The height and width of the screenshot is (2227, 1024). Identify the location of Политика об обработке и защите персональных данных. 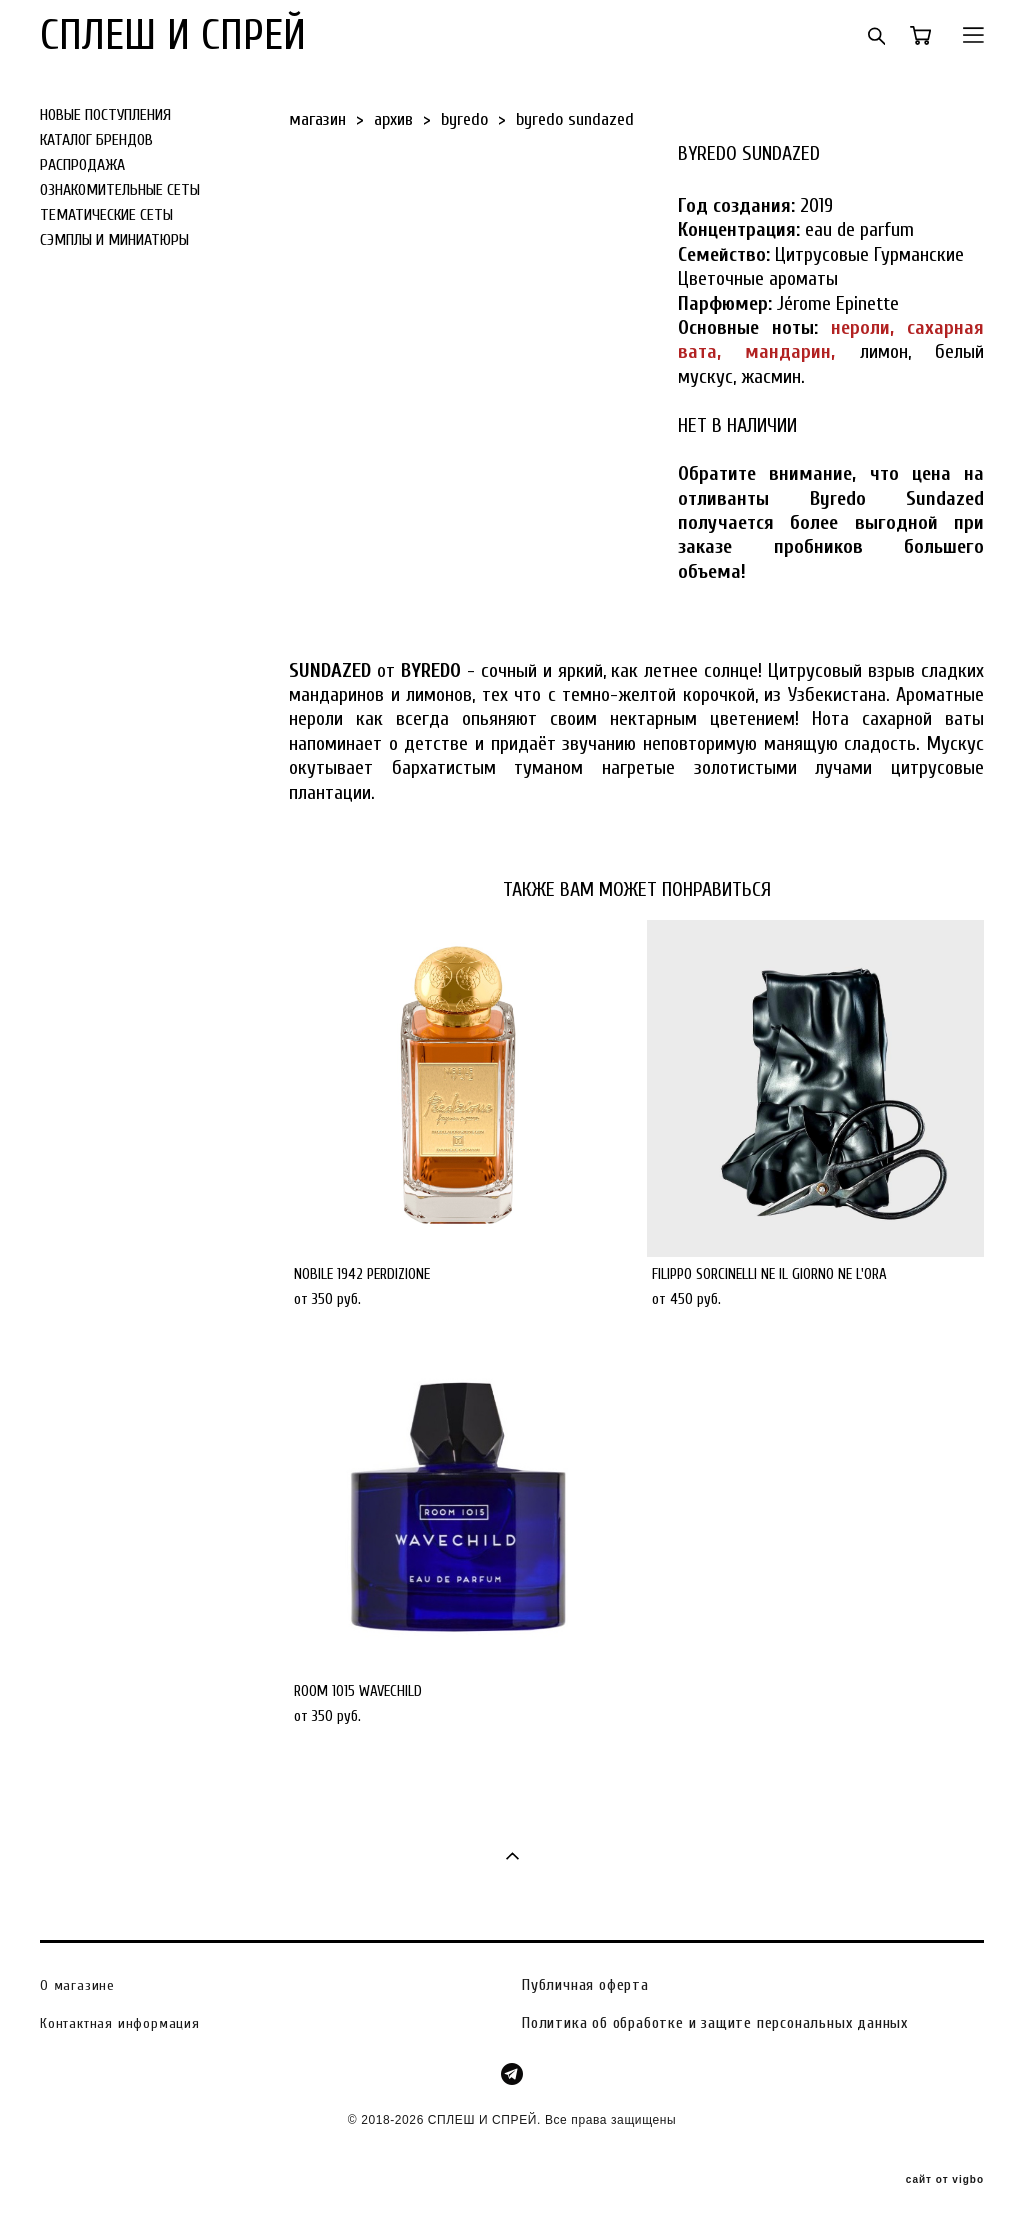
(715, 2023).